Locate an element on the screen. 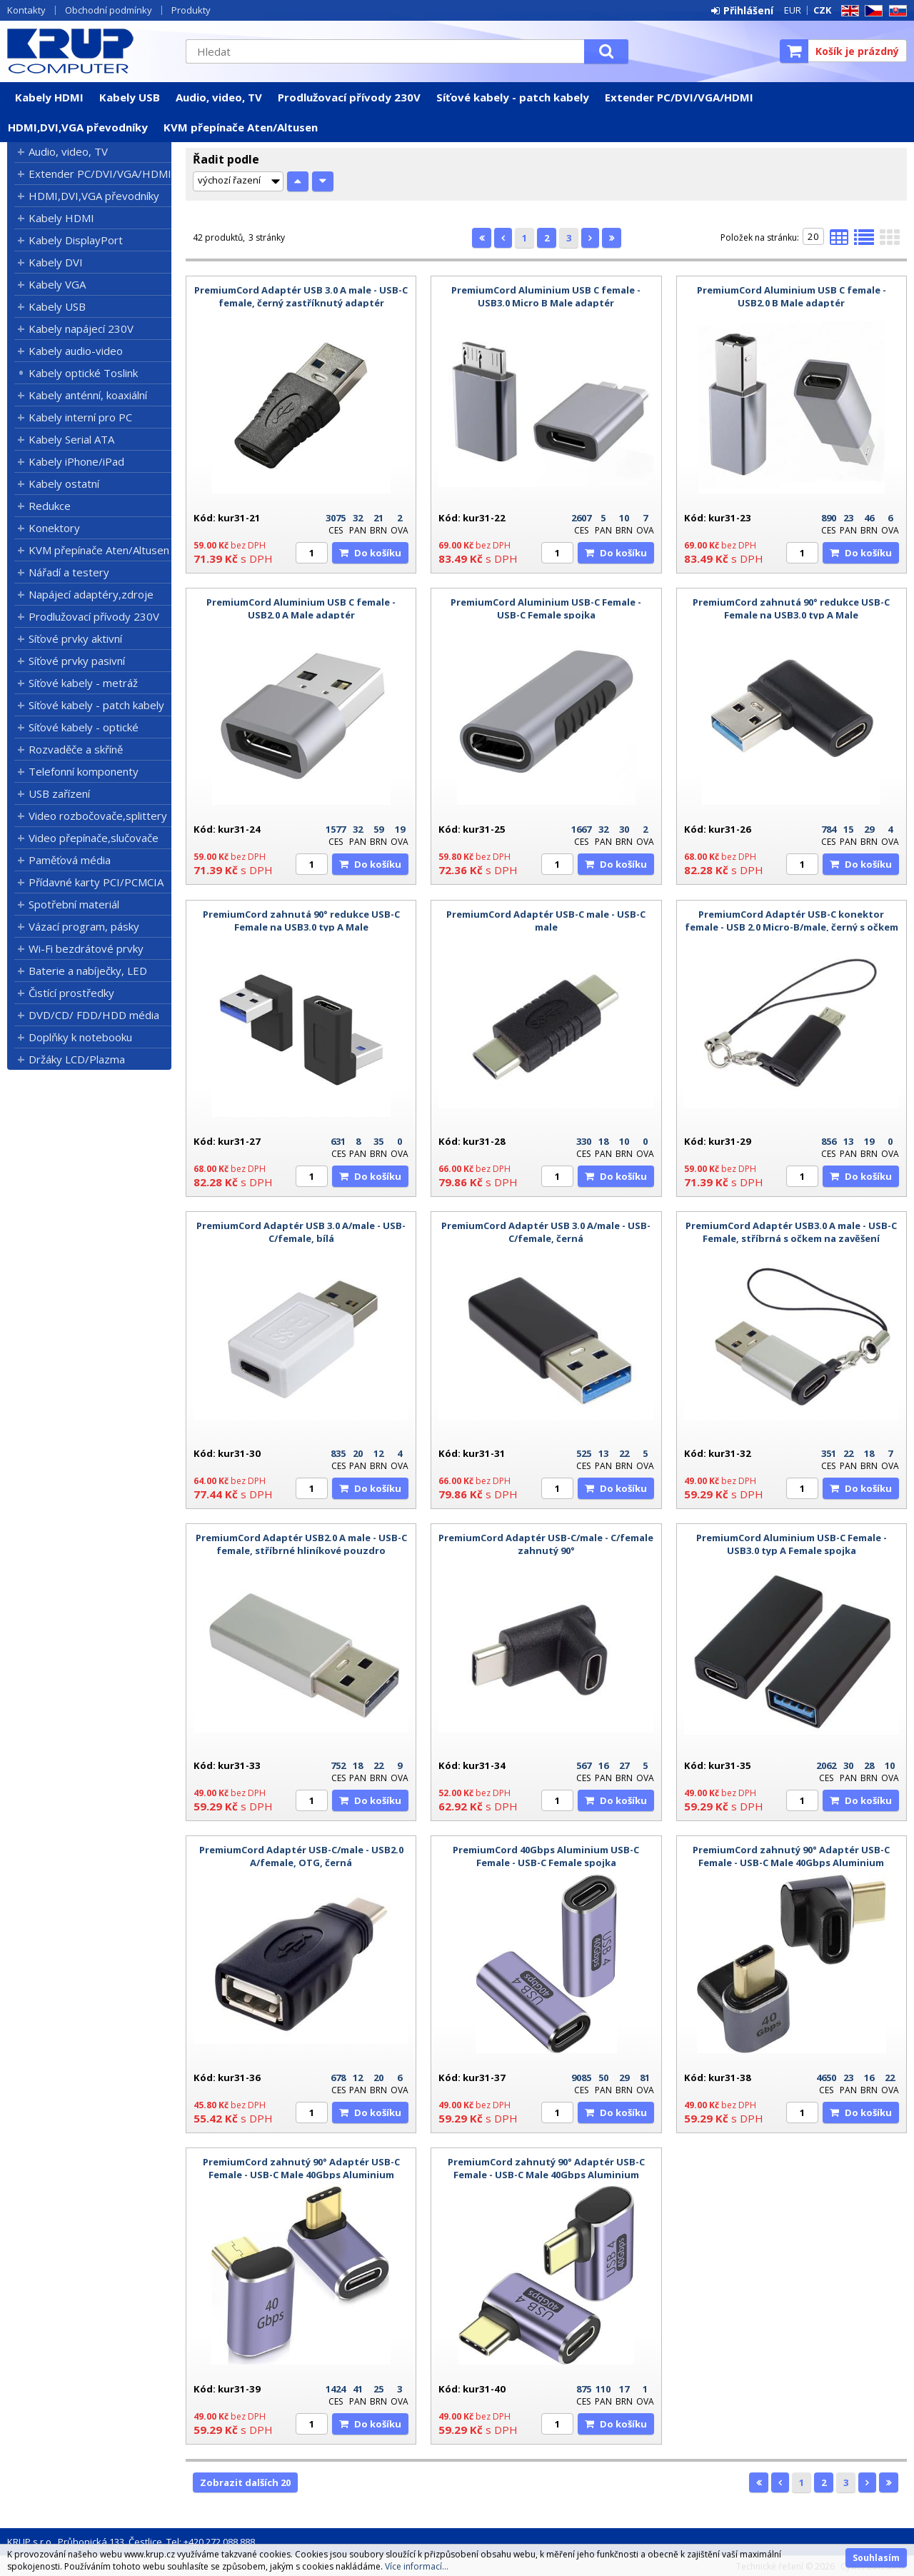  PremiumCord Adaptér USB-C/male - USB2.0 A/female, OTG, černá is located at coordinates (301, 1856).